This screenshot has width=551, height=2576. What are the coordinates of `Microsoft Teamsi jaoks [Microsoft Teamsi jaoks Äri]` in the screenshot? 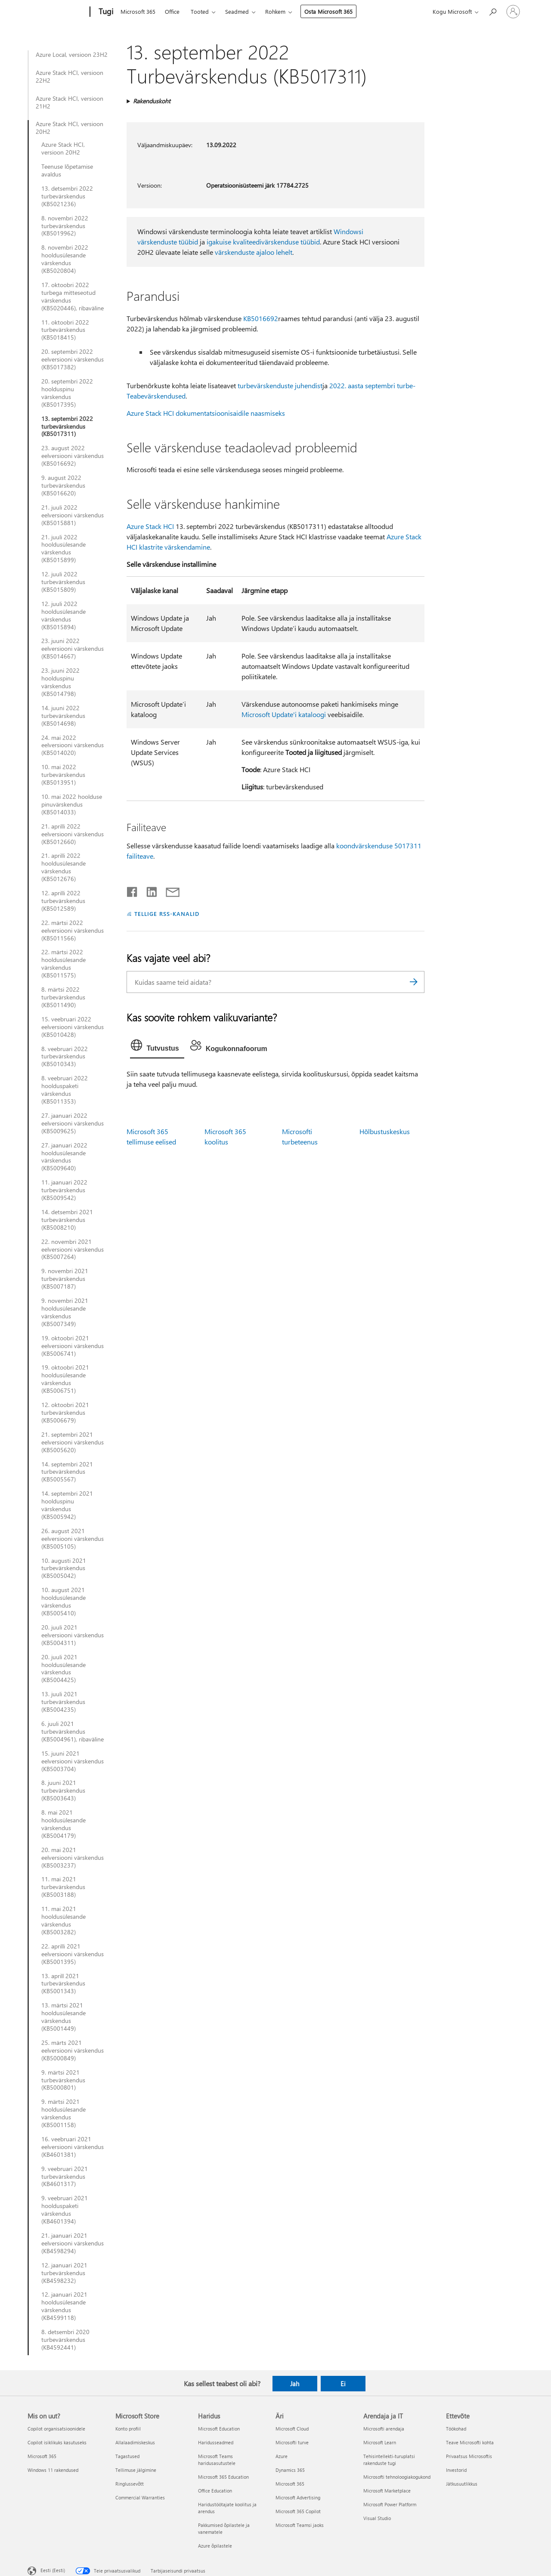 It's located at (300, 2525).